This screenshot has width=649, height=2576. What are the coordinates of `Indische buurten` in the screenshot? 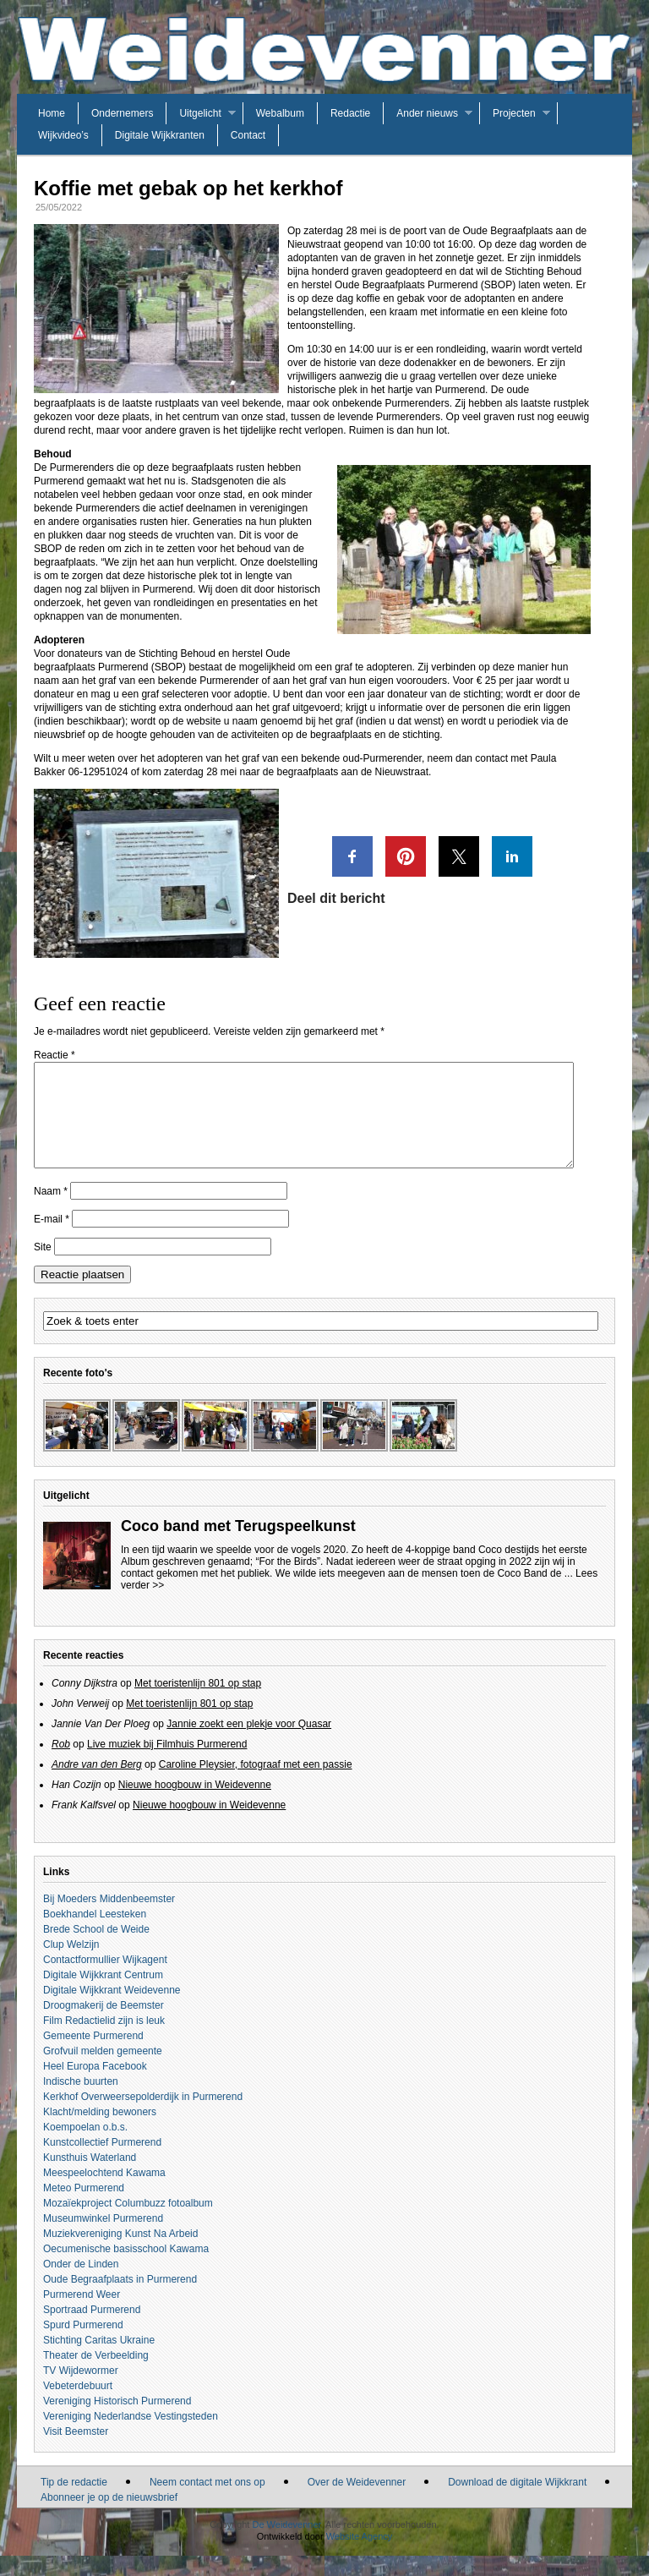 It's located at (80, 2102).